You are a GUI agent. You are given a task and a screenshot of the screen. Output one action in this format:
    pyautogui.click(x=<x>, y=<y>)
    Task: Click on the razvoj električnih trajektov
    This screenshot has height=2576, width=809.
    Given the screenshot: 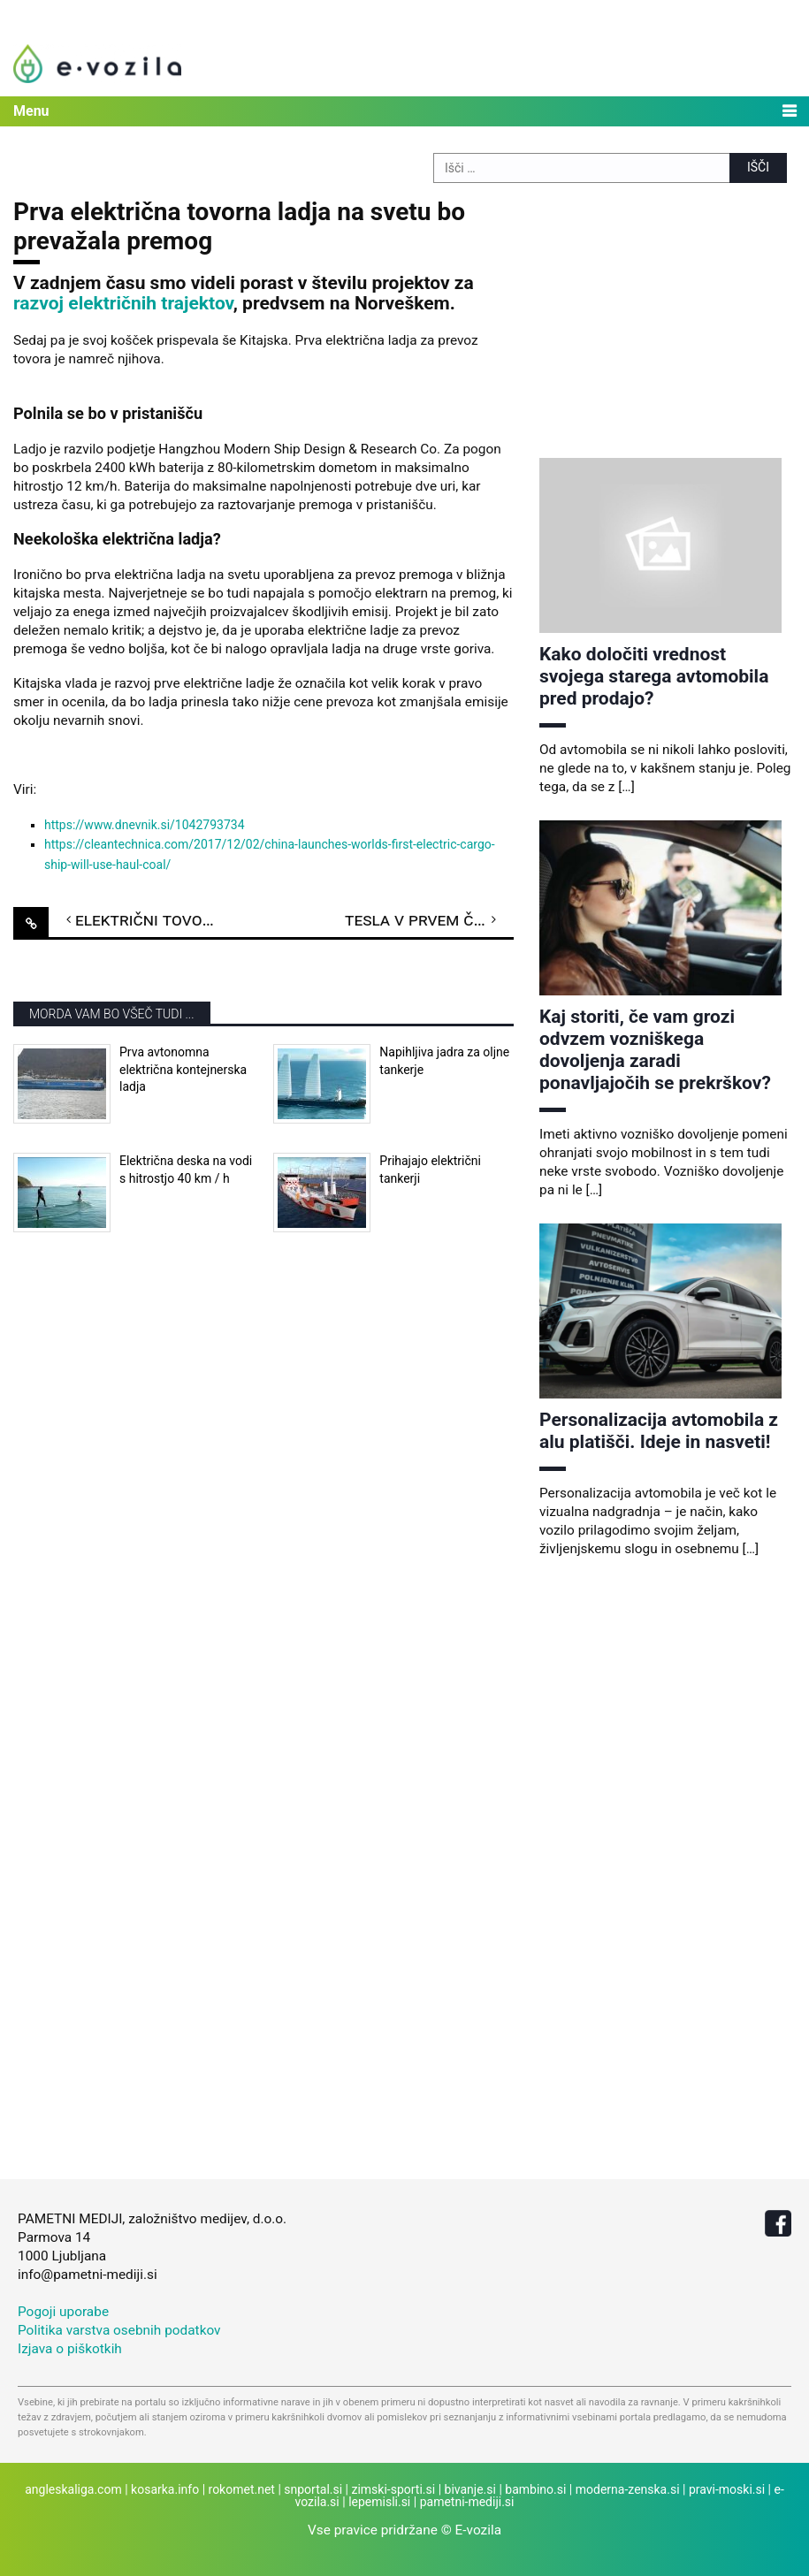 What is the action you would take?
    pyautogui.click(x=123, y=303)
    